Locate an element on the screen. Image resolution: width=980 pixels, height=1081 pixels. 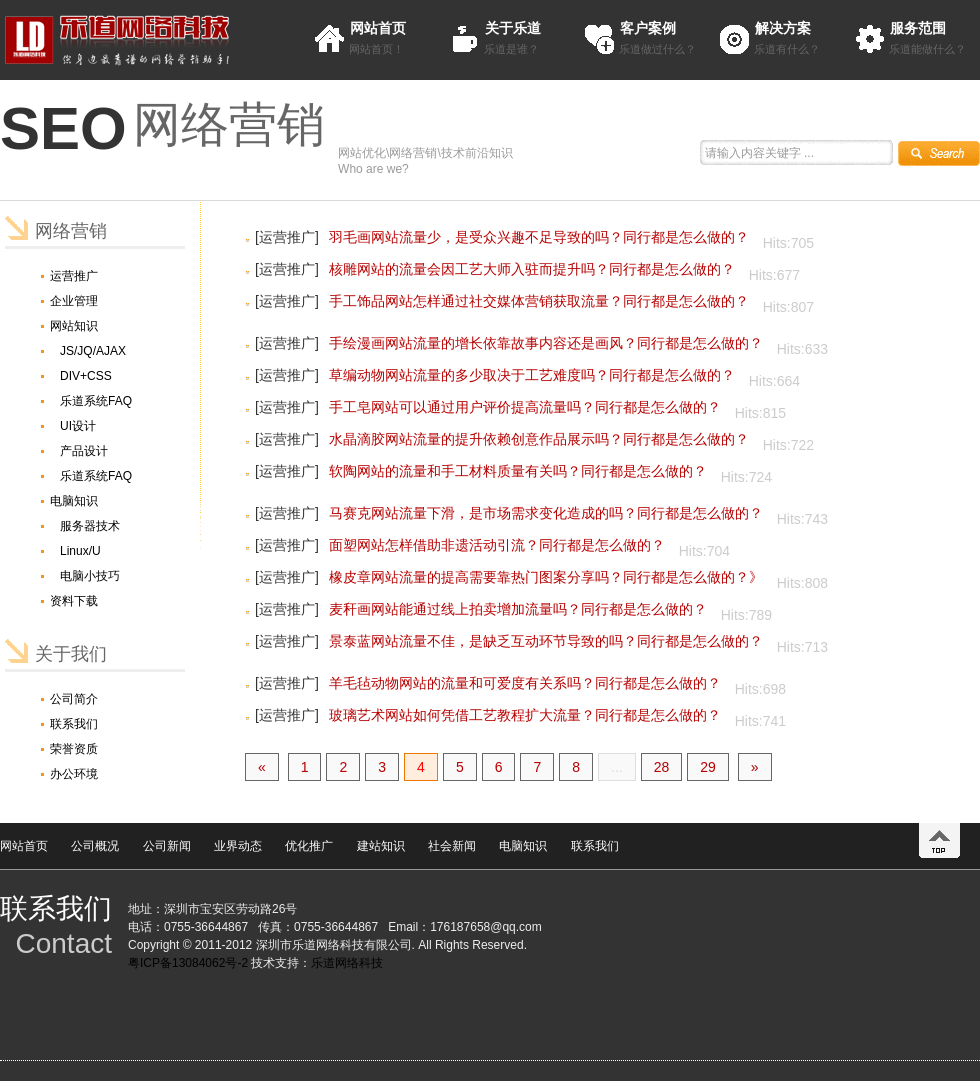
公司概况 is located at coordinates (95, 846).